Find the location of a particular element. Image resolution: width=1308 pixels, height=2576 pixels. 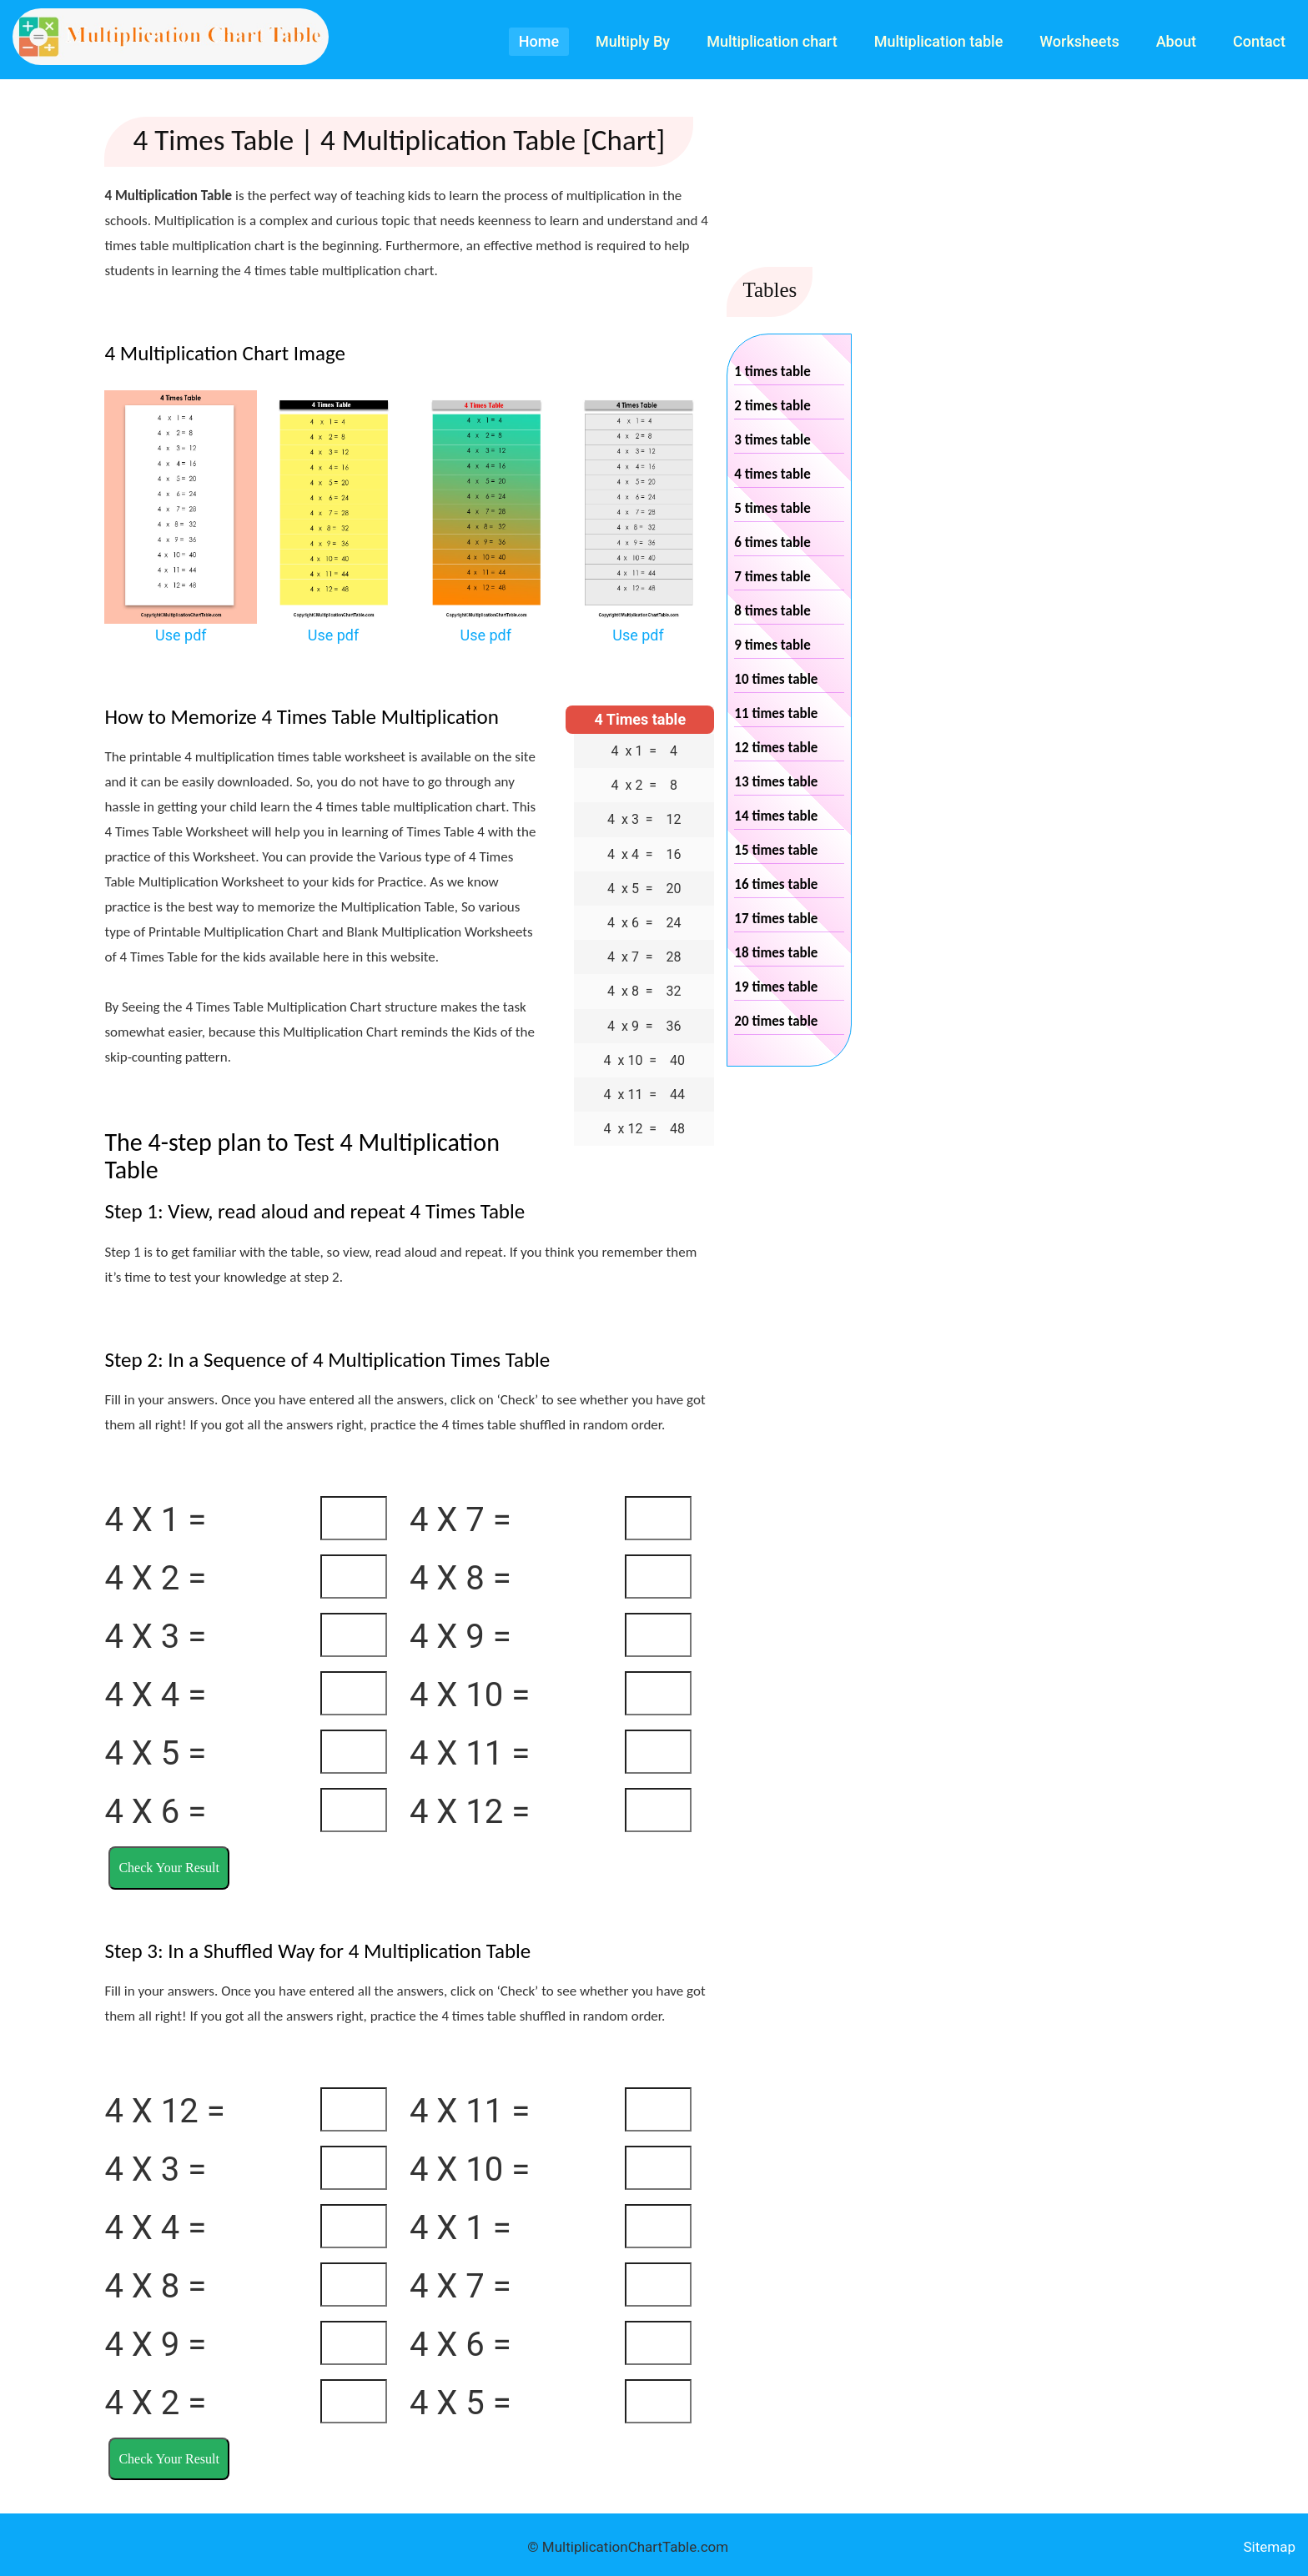

3 times table is located at coordinates (772, 440).